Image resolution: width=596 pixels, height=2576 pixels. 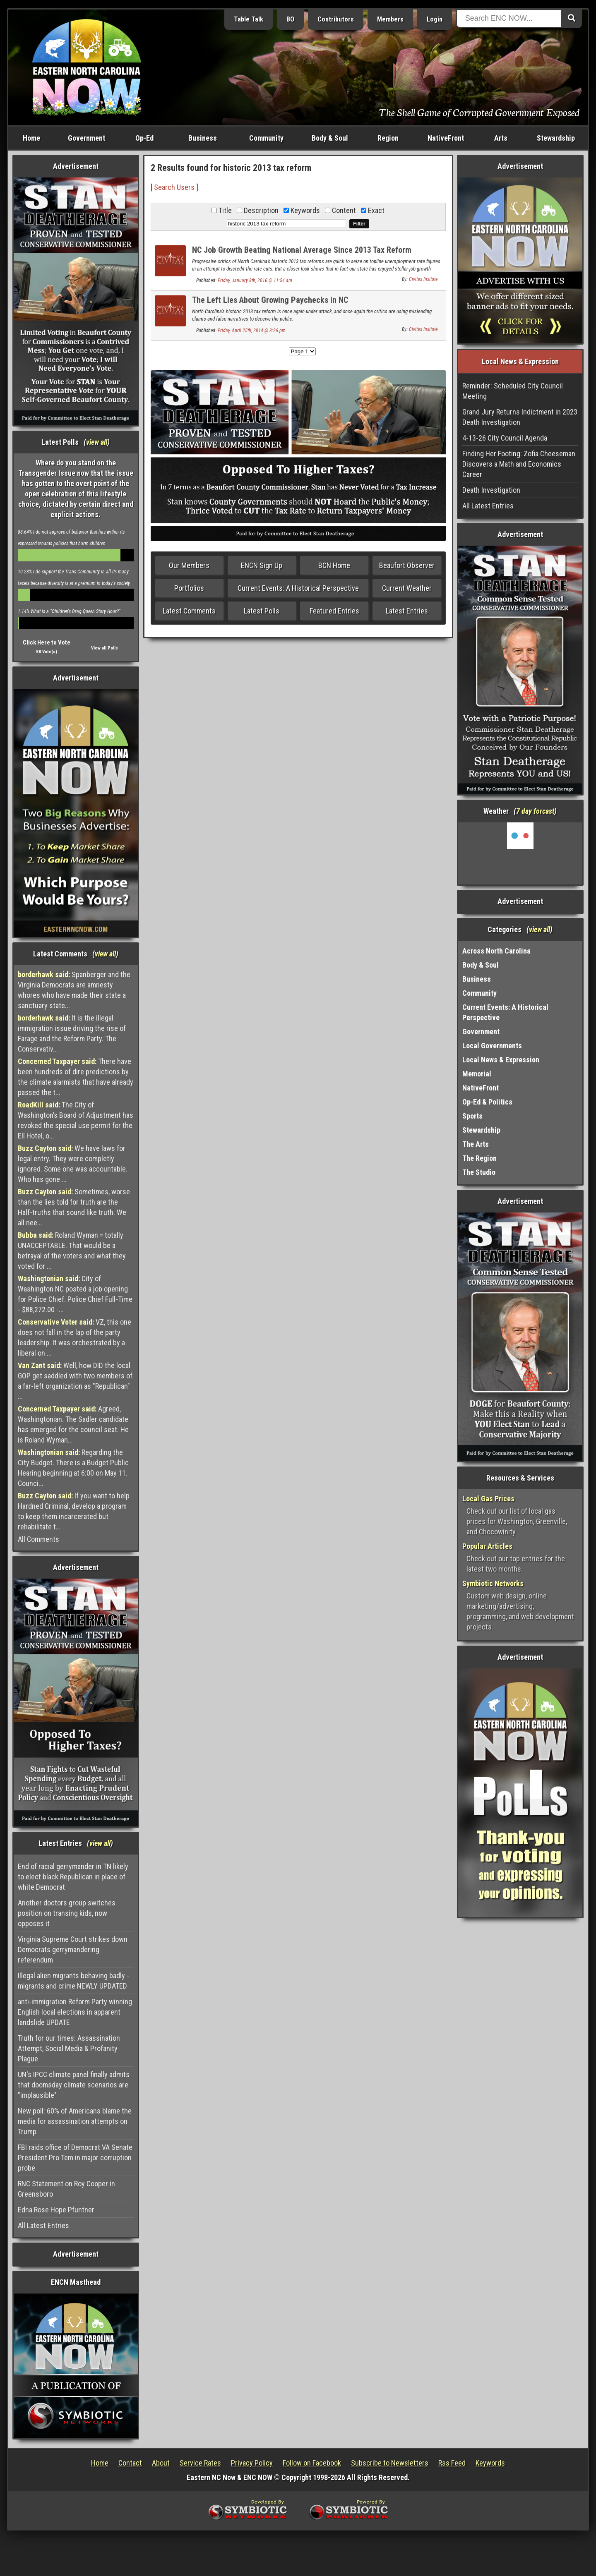 What do you see at coordinates (301, 250) in the screenshot?
I see `NC Job Growth Beating National Average Since 2013 Tax Reform` at bounding box center [301, 250].